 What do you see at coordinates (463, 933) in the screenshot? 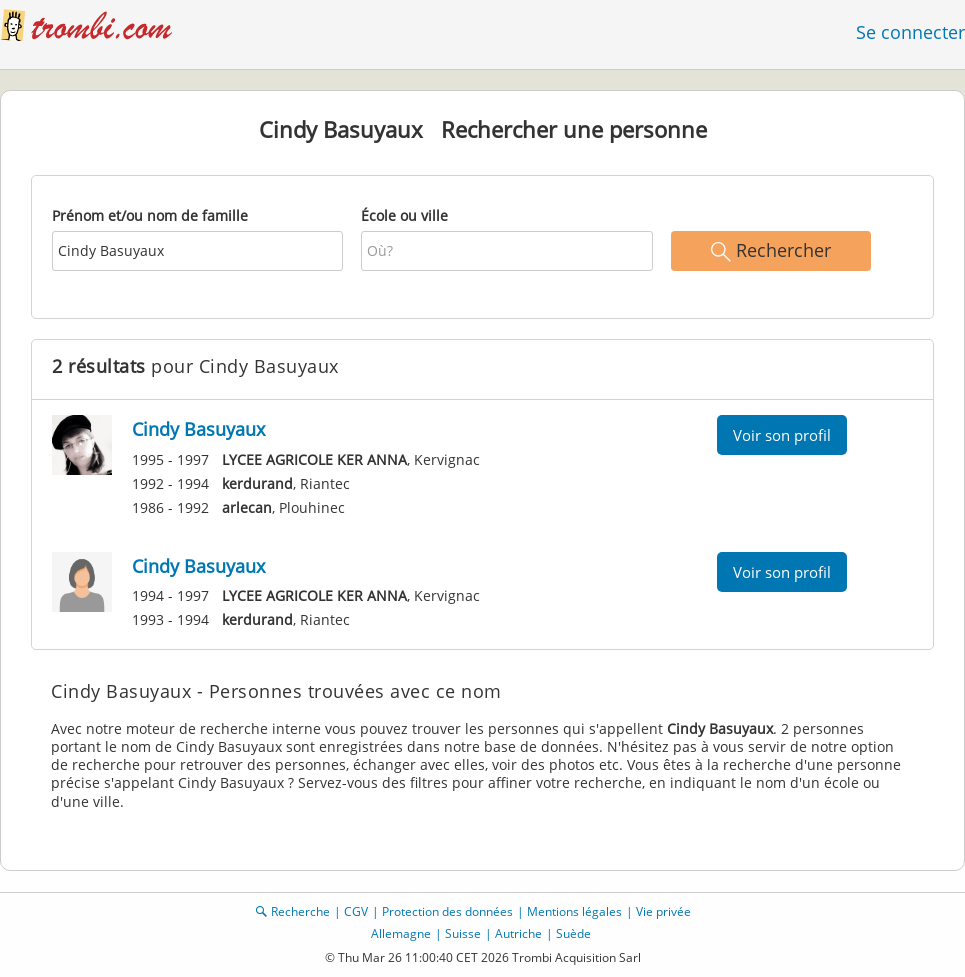
I see `Suisse` at bounding box center [463, 933].